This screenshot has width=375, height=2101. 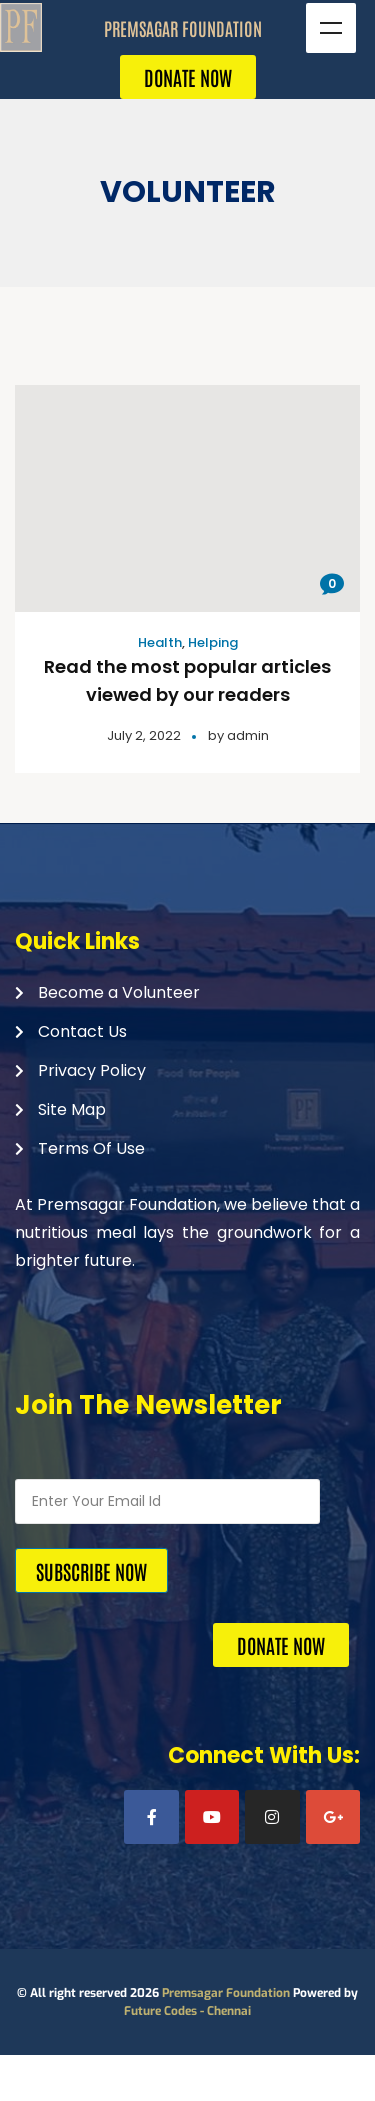 What do you see at coordinates (331, 28) in the screenshot?
I see `Menu` at bounding box center [331, 28].